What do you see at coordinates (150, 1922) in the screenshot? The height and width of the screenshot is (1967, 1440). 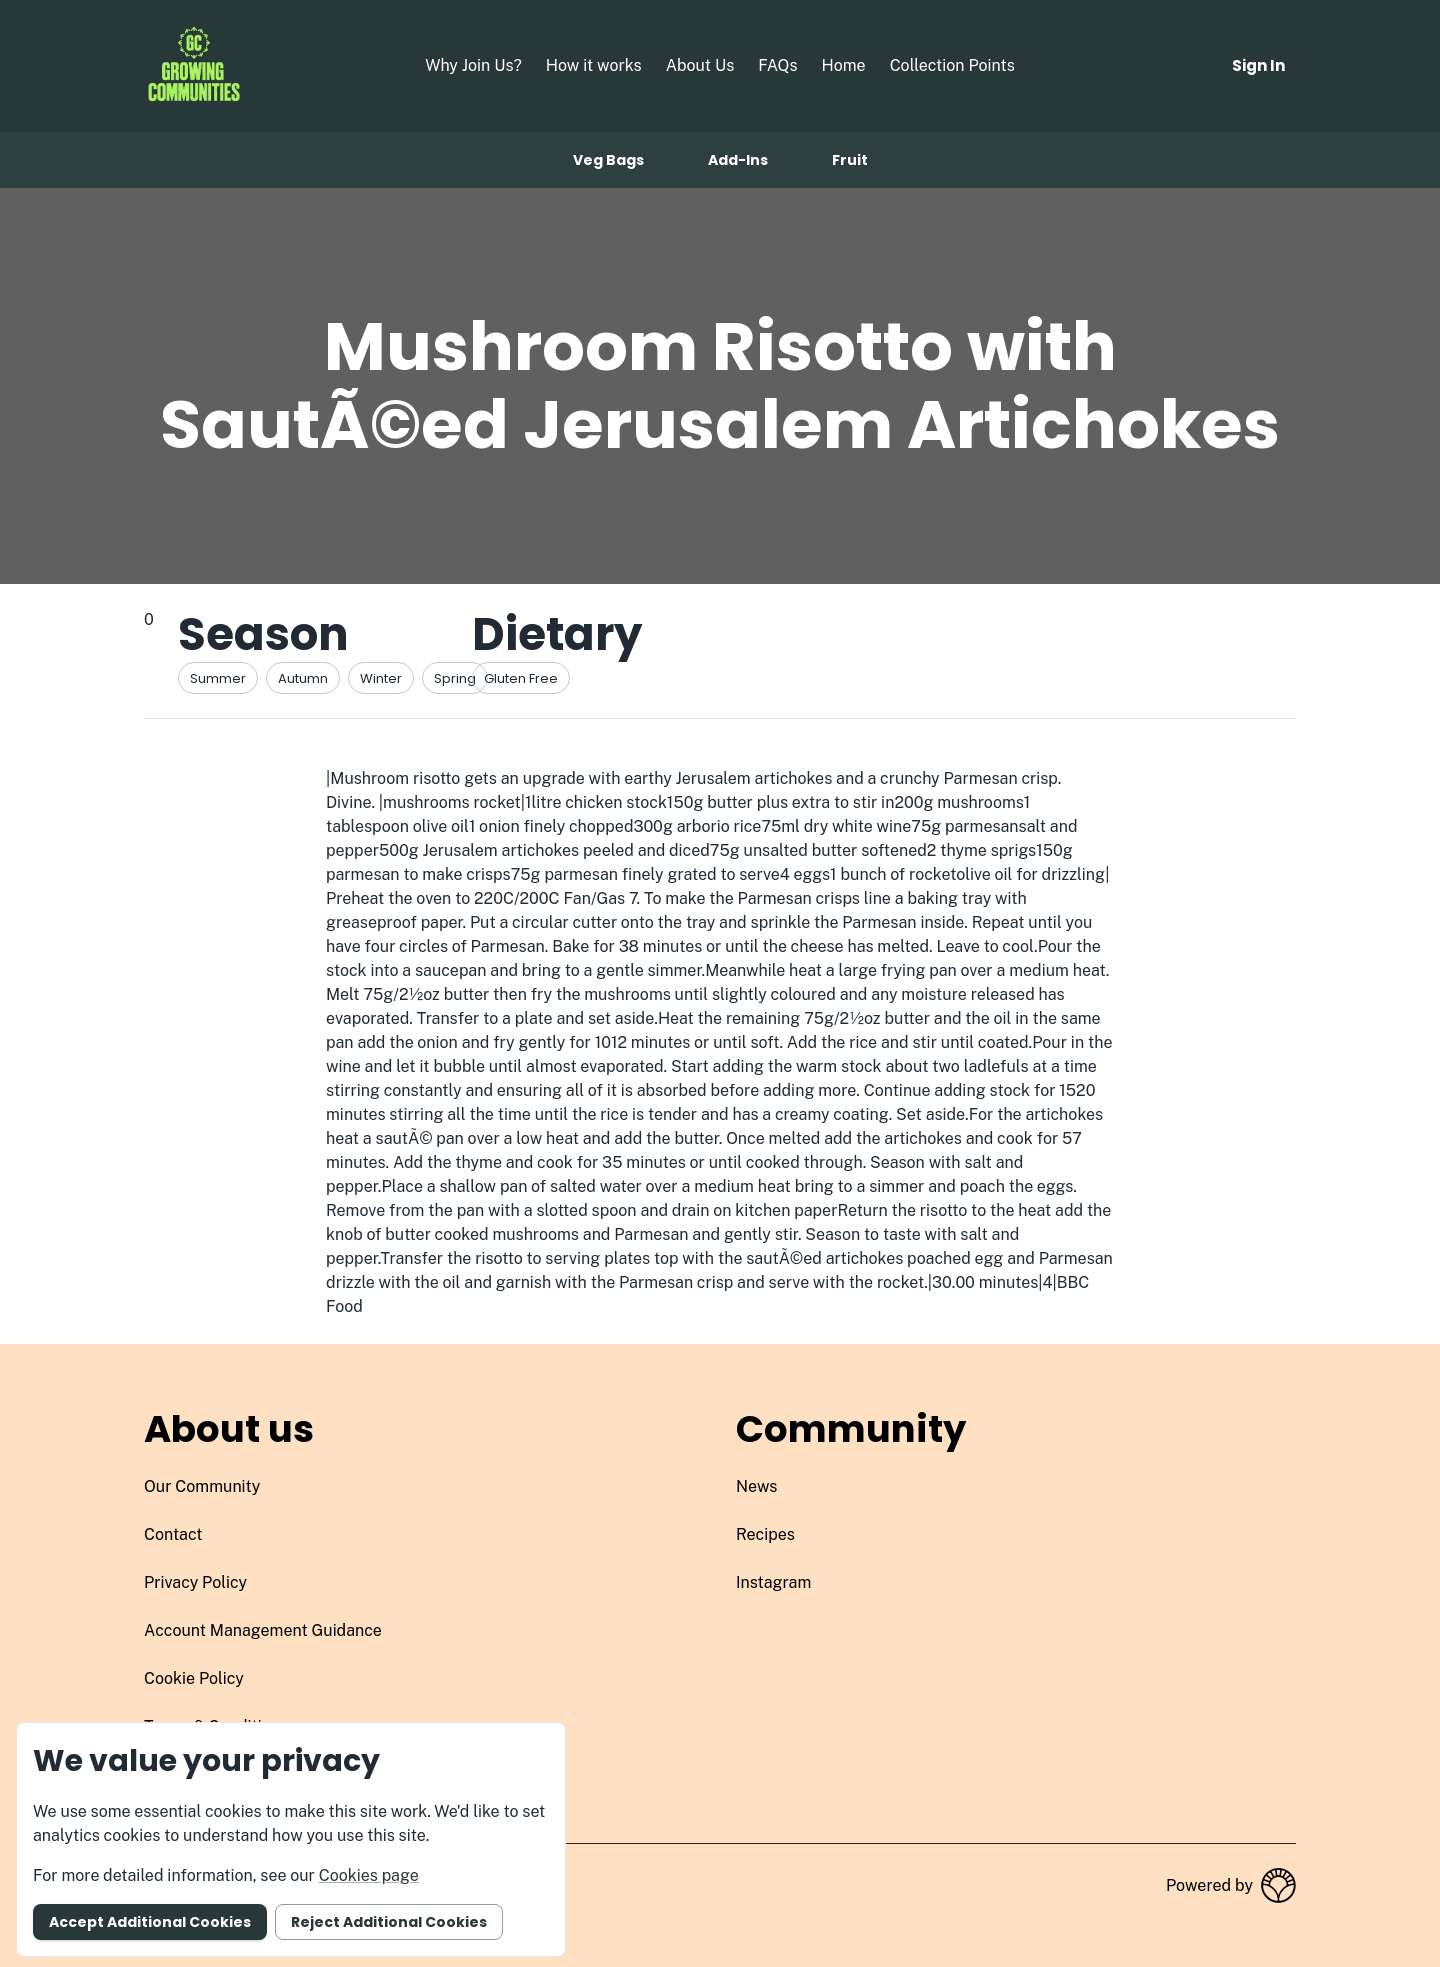 I see `Accept additional cookies` at bounding box center [150, 1922].